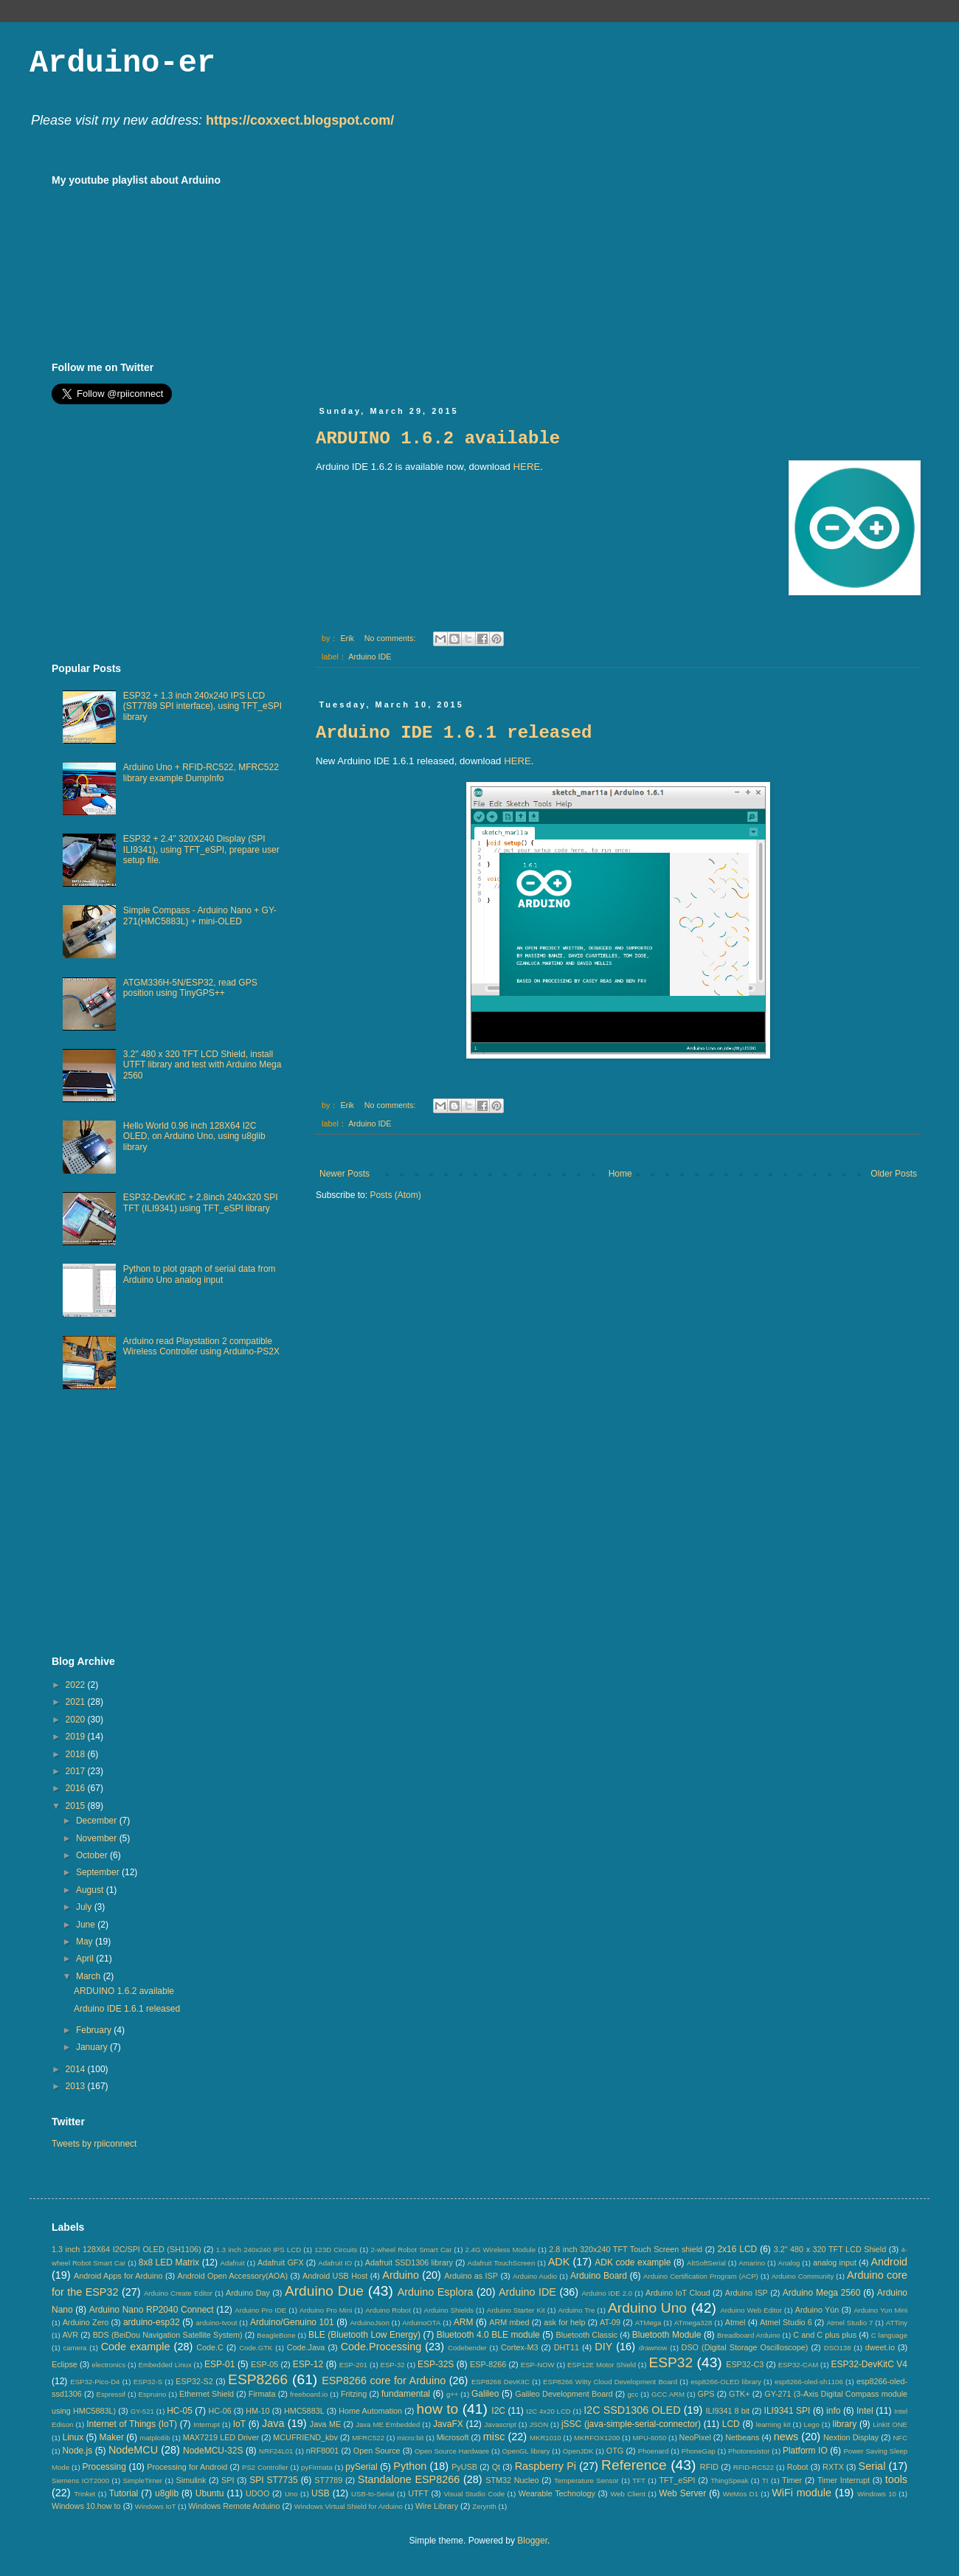 The width and height of the screenshot is (959, 2576). I want to click on Arduino Certification Program (ACP), so click(700, 2276).